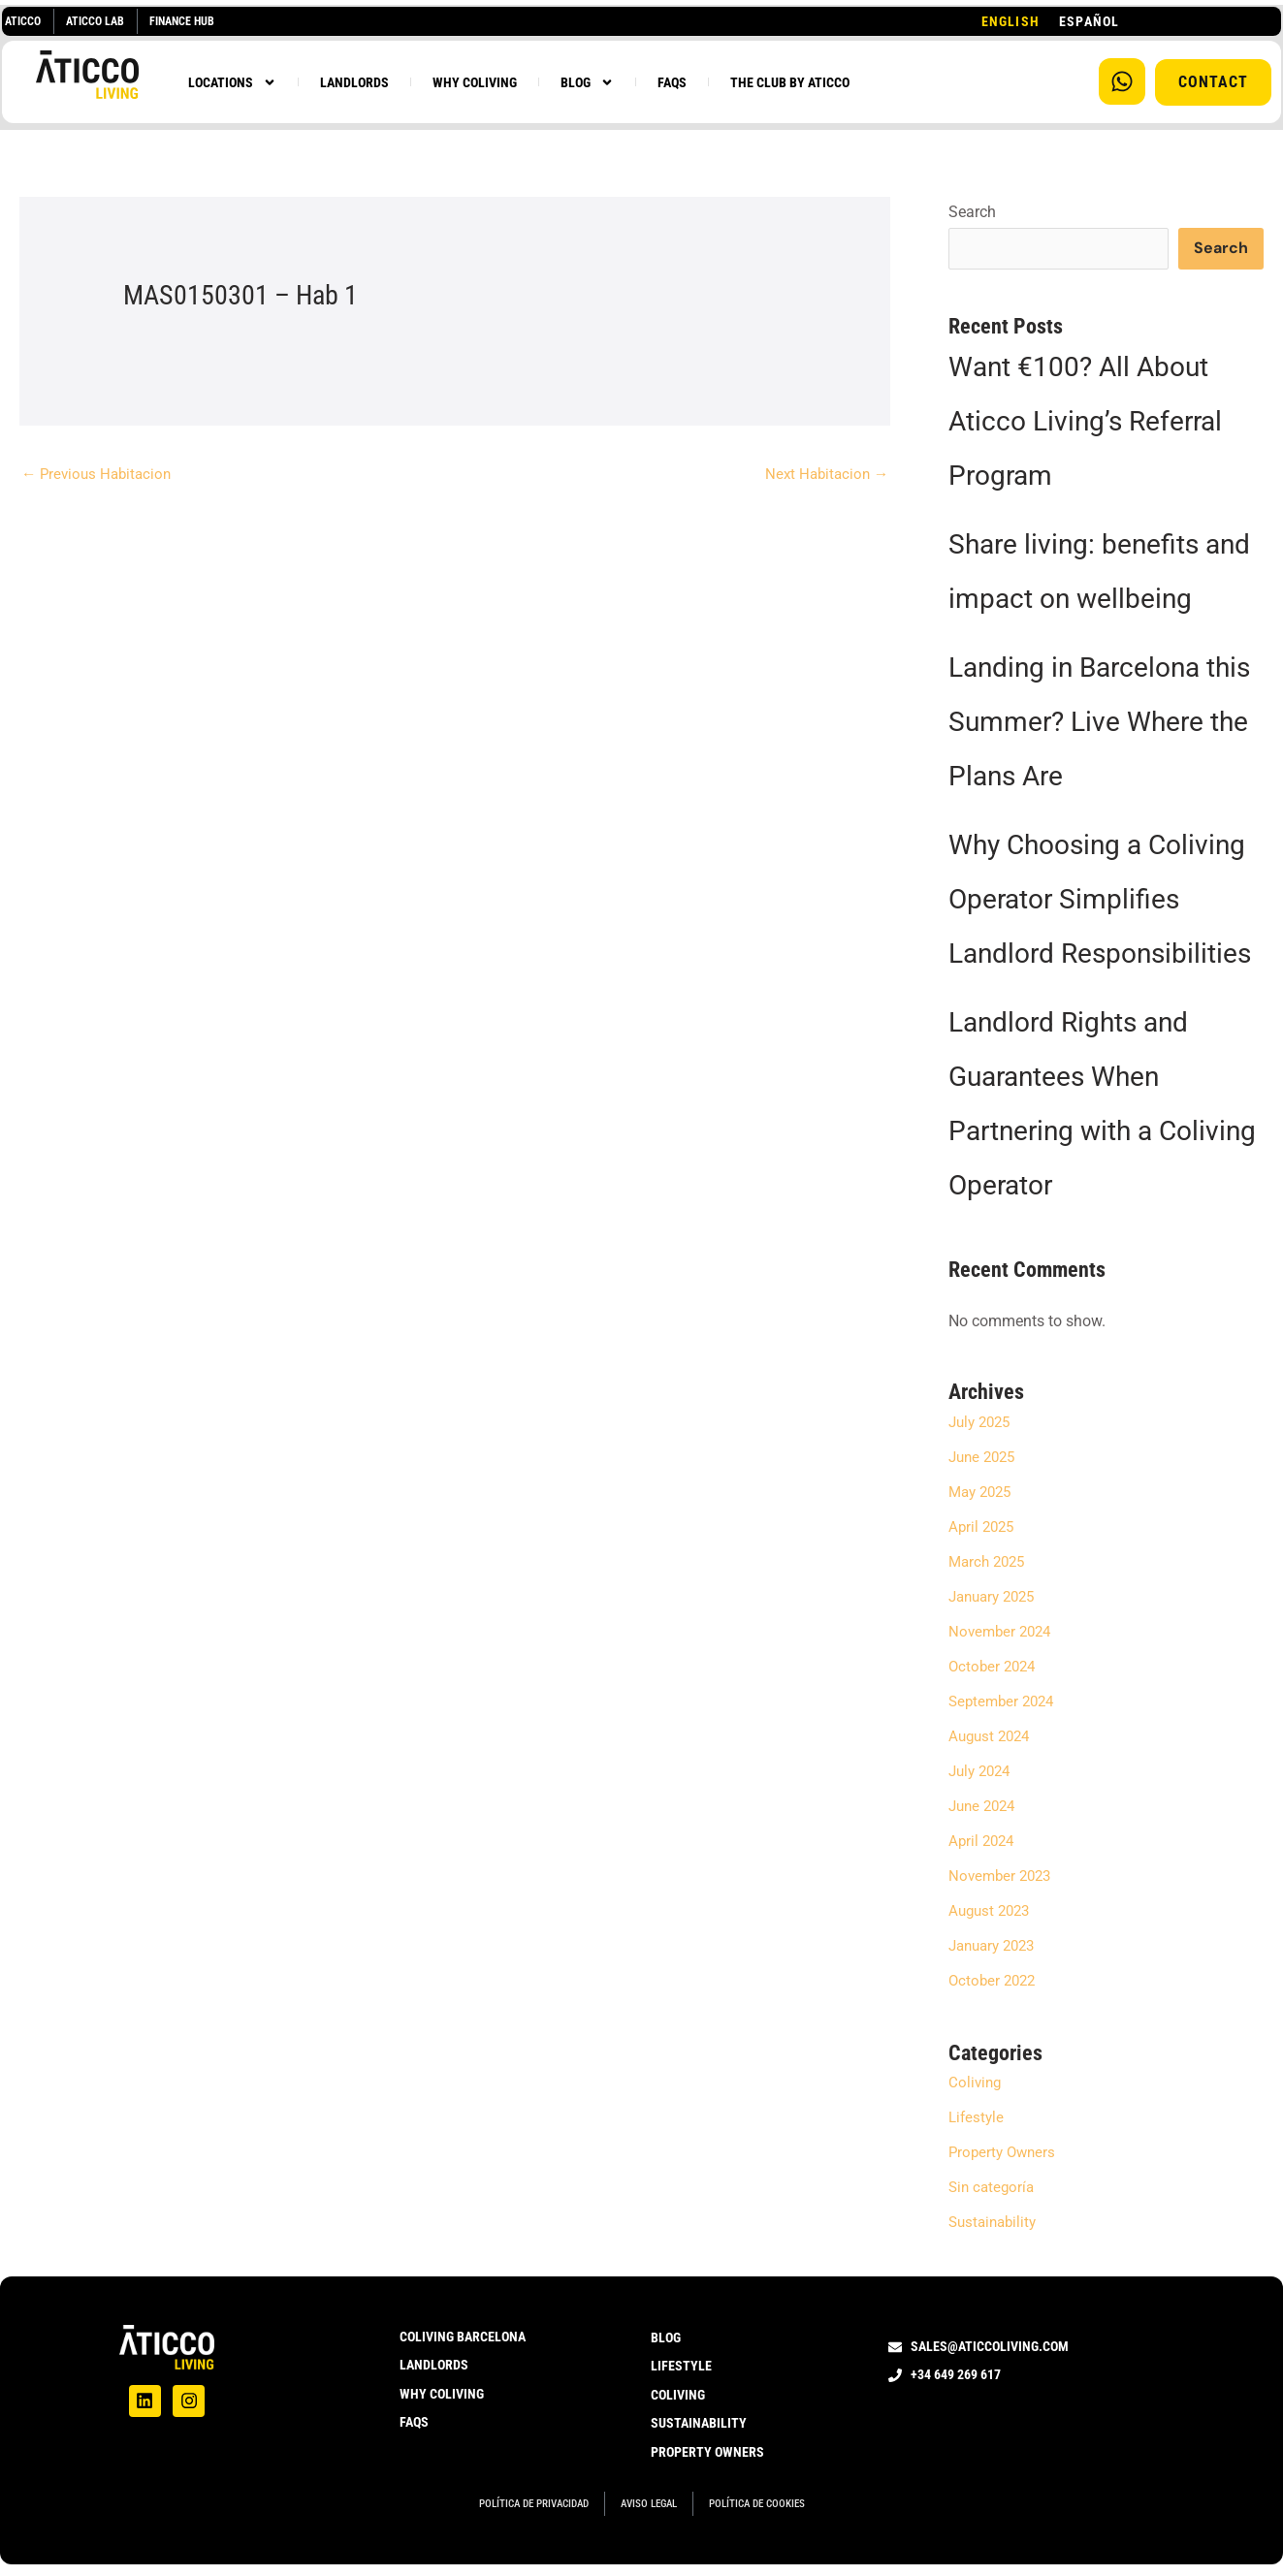 The width and height of the screenshot is (1283, 2576). I want to click on [option], so click(1089, 21).